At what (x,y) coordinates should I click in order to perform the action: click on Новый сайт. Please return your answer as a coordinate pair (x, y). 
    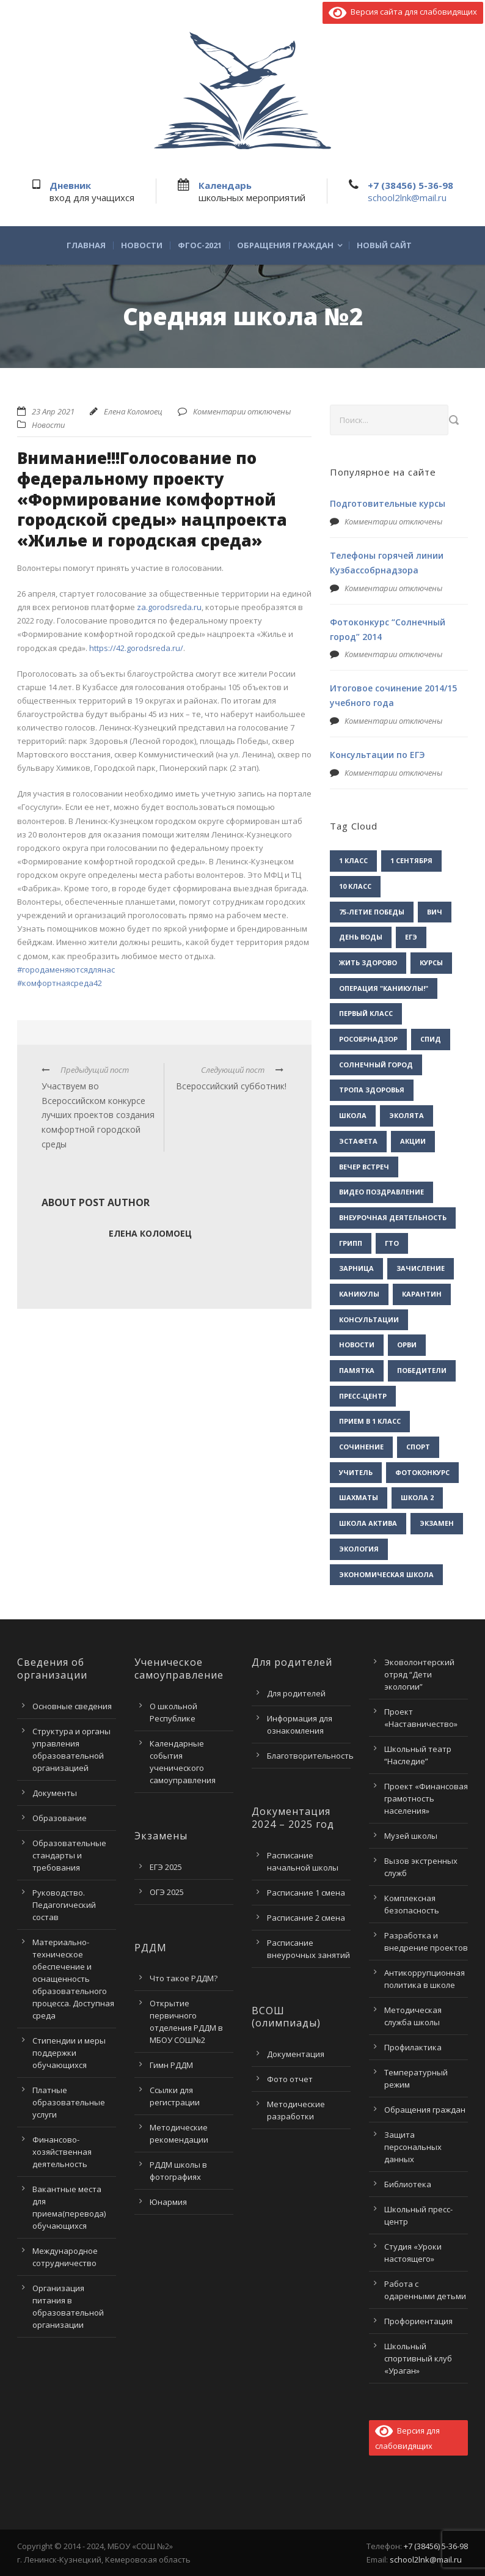
    Looking at the image, I should click on (384, 245).